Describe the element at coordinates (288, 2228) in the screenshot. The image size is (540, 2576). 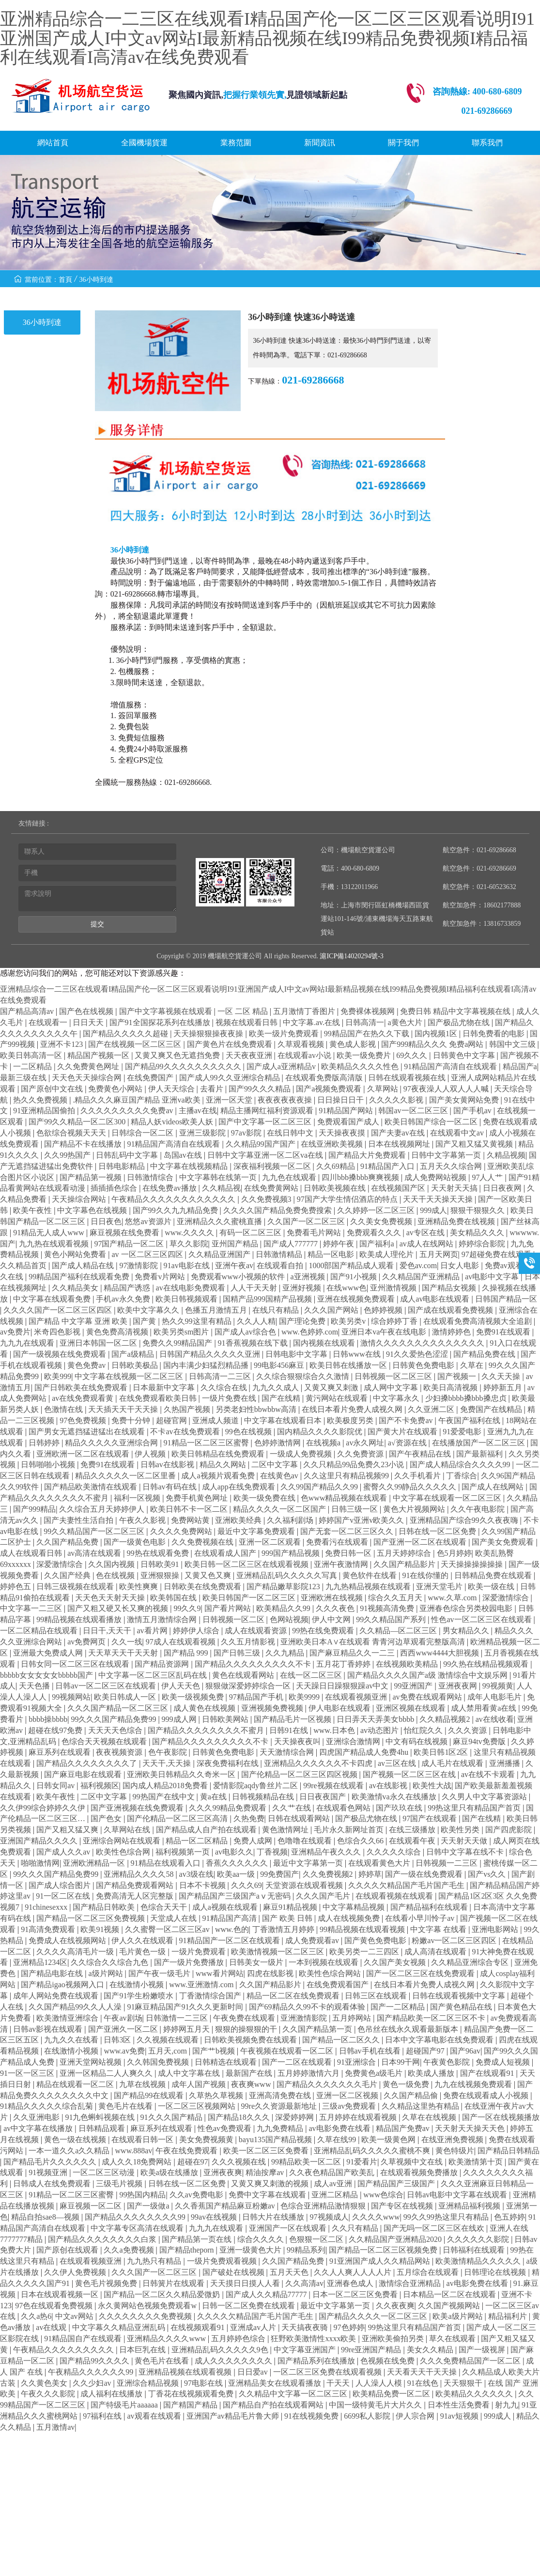
I see `亚洲国产一区在线观看` at that location.